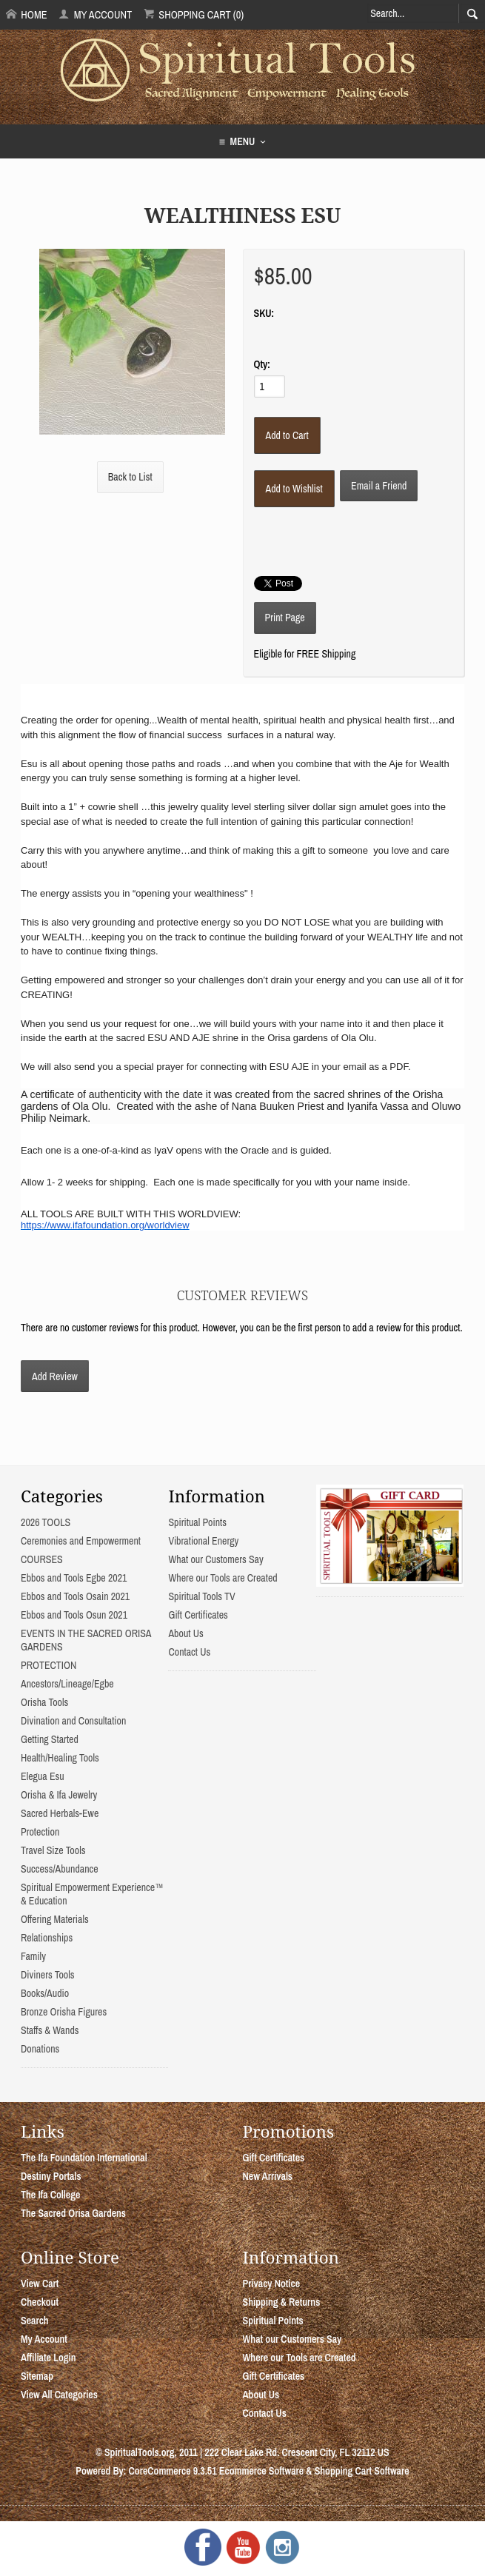 The width and height of the screenshot is (485, 2576). Describe the element at coordinates (48, 2357) in the screenshot. I see `Affiliate Login` at that location.